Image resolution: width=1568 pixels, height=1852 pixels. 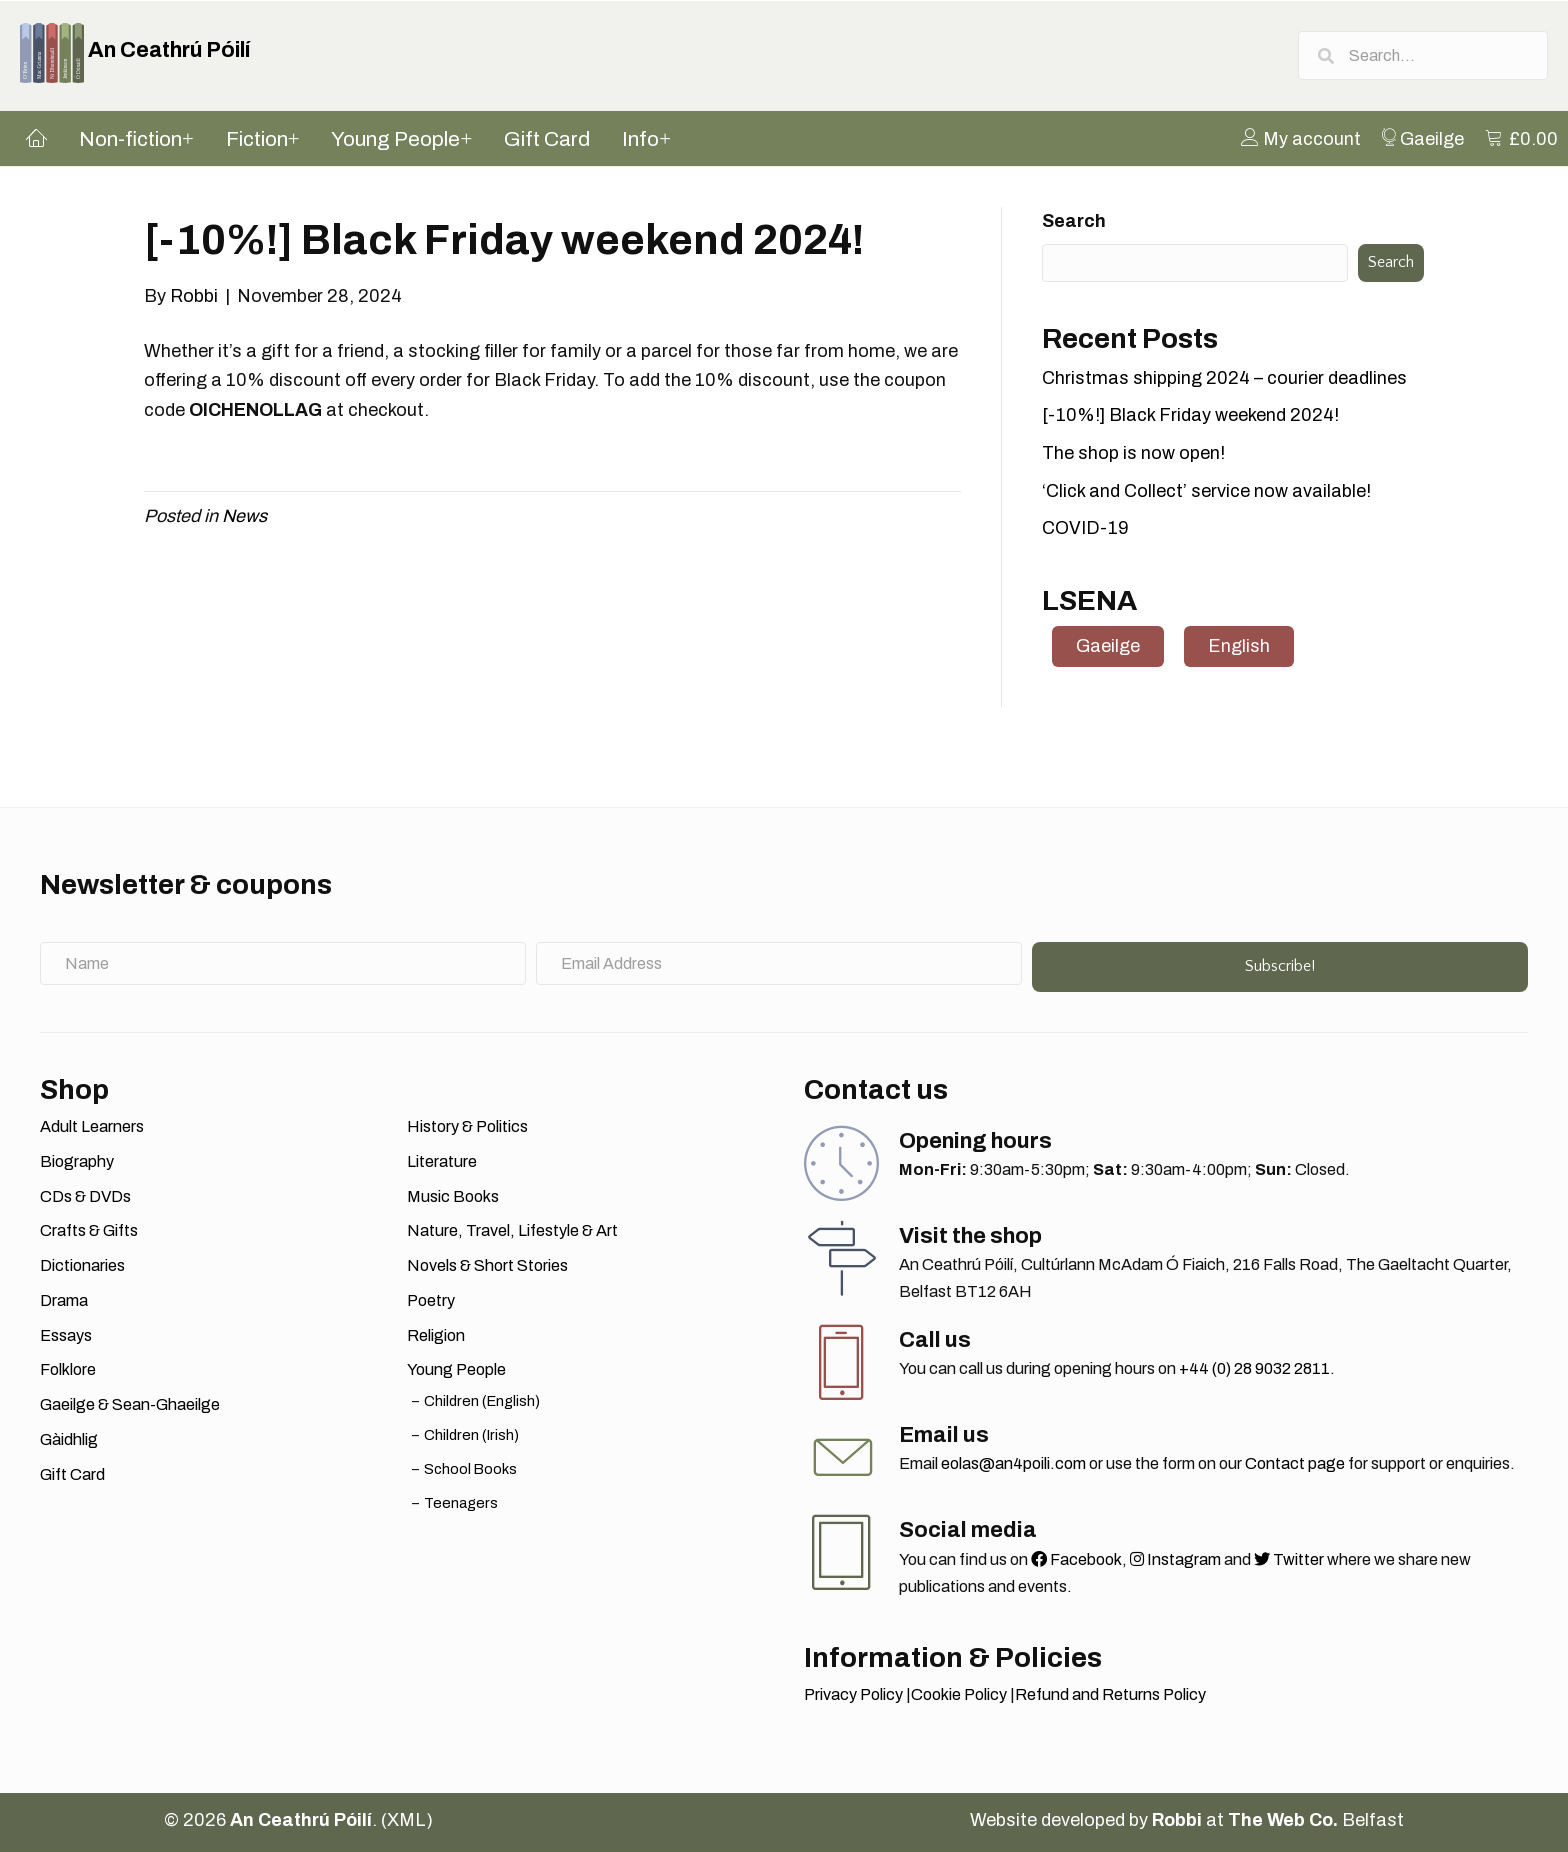 I want to click on Adult Learners, so click(x=92, y=1126).